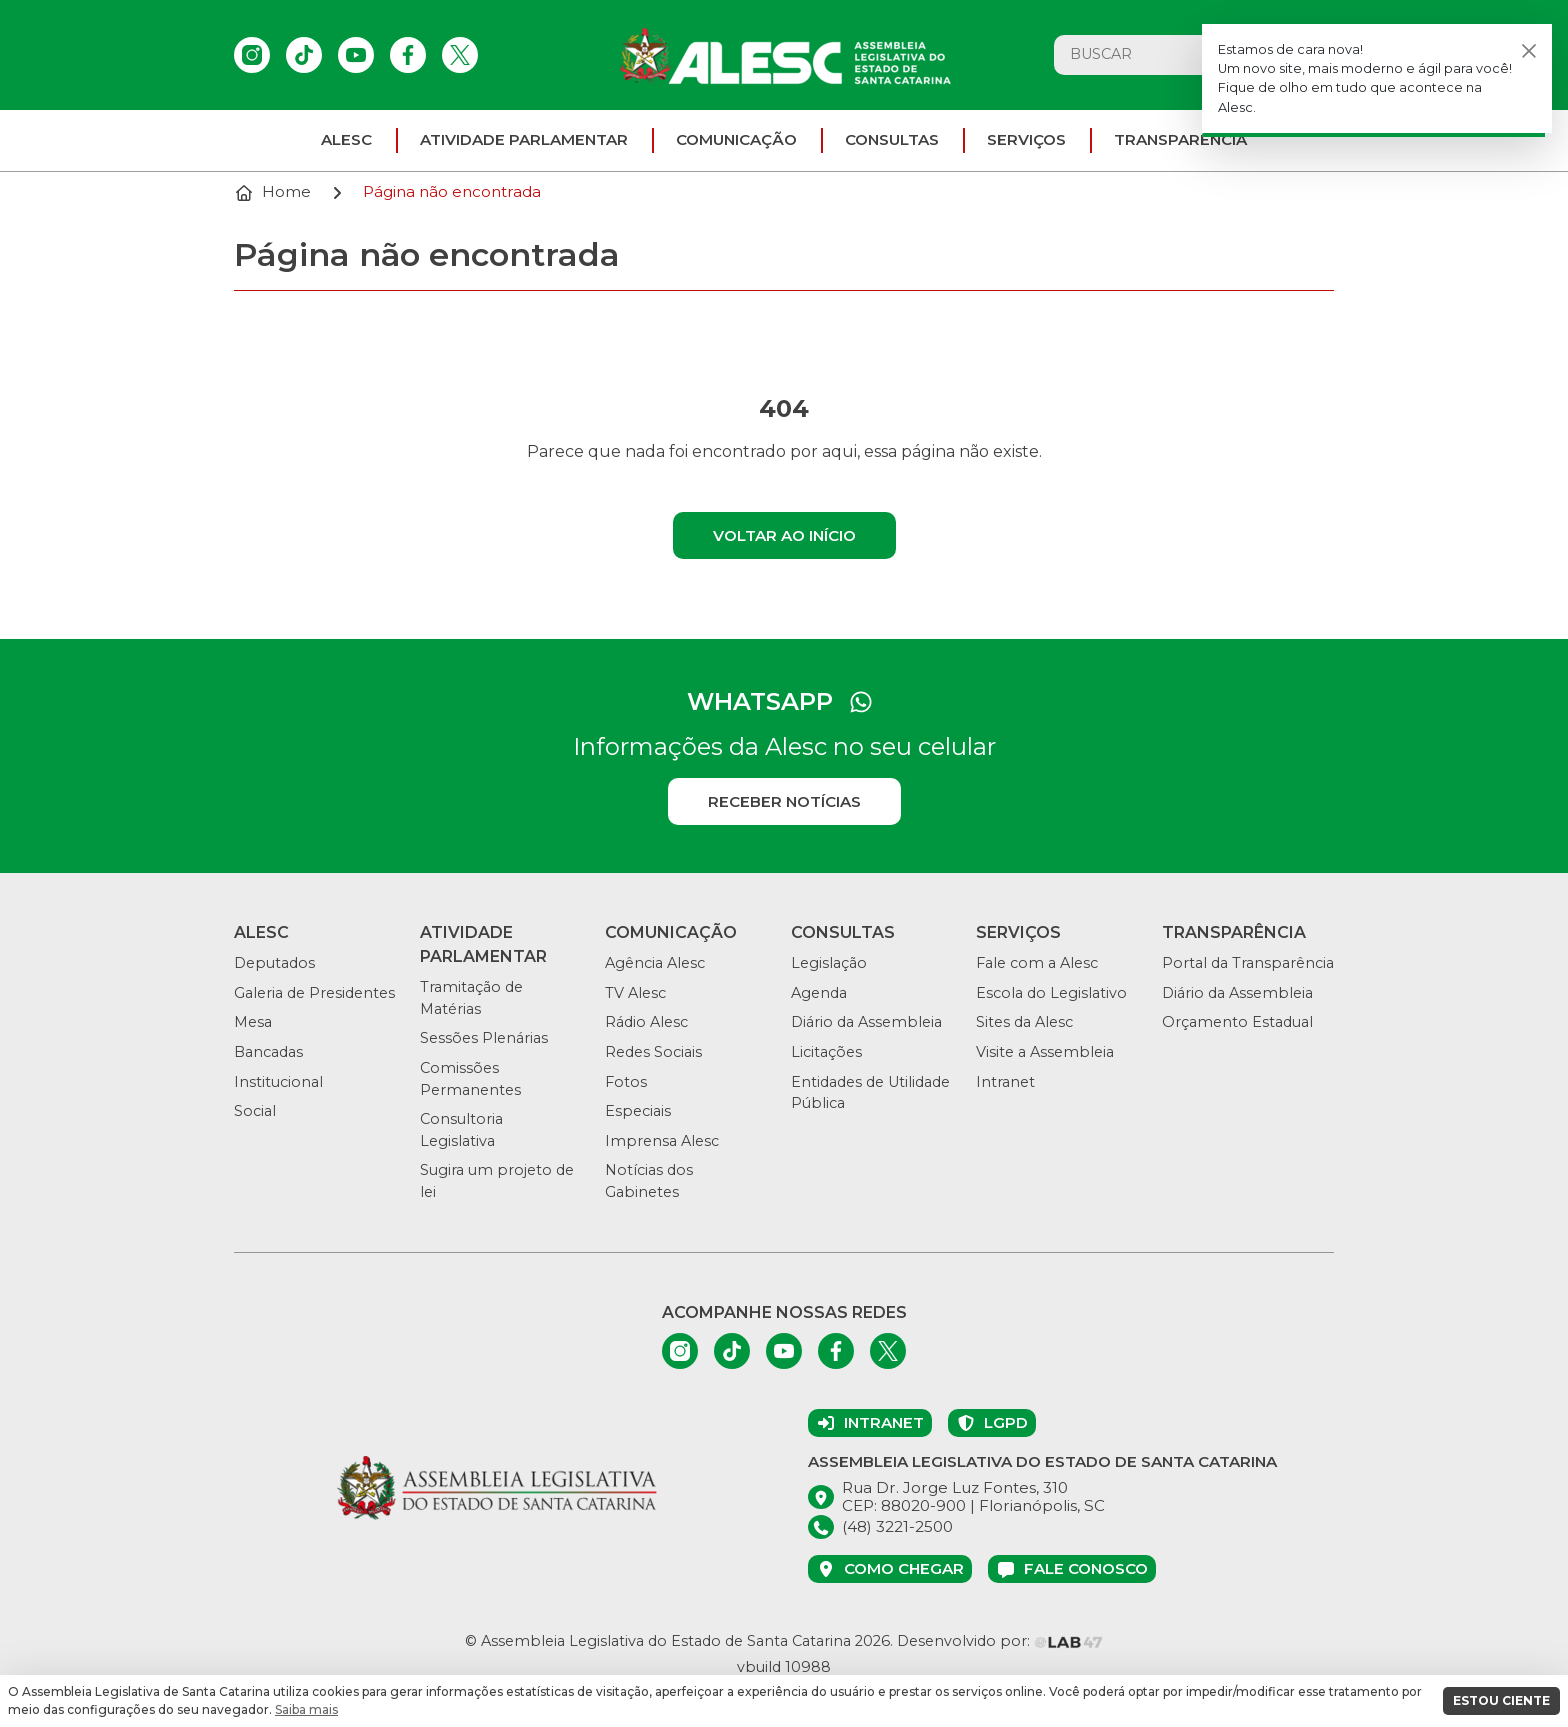 The image size is (1568, 1727). Describe the element at coordinates (1005, 1082) in the screenshot. I see `Intranet` at that location.